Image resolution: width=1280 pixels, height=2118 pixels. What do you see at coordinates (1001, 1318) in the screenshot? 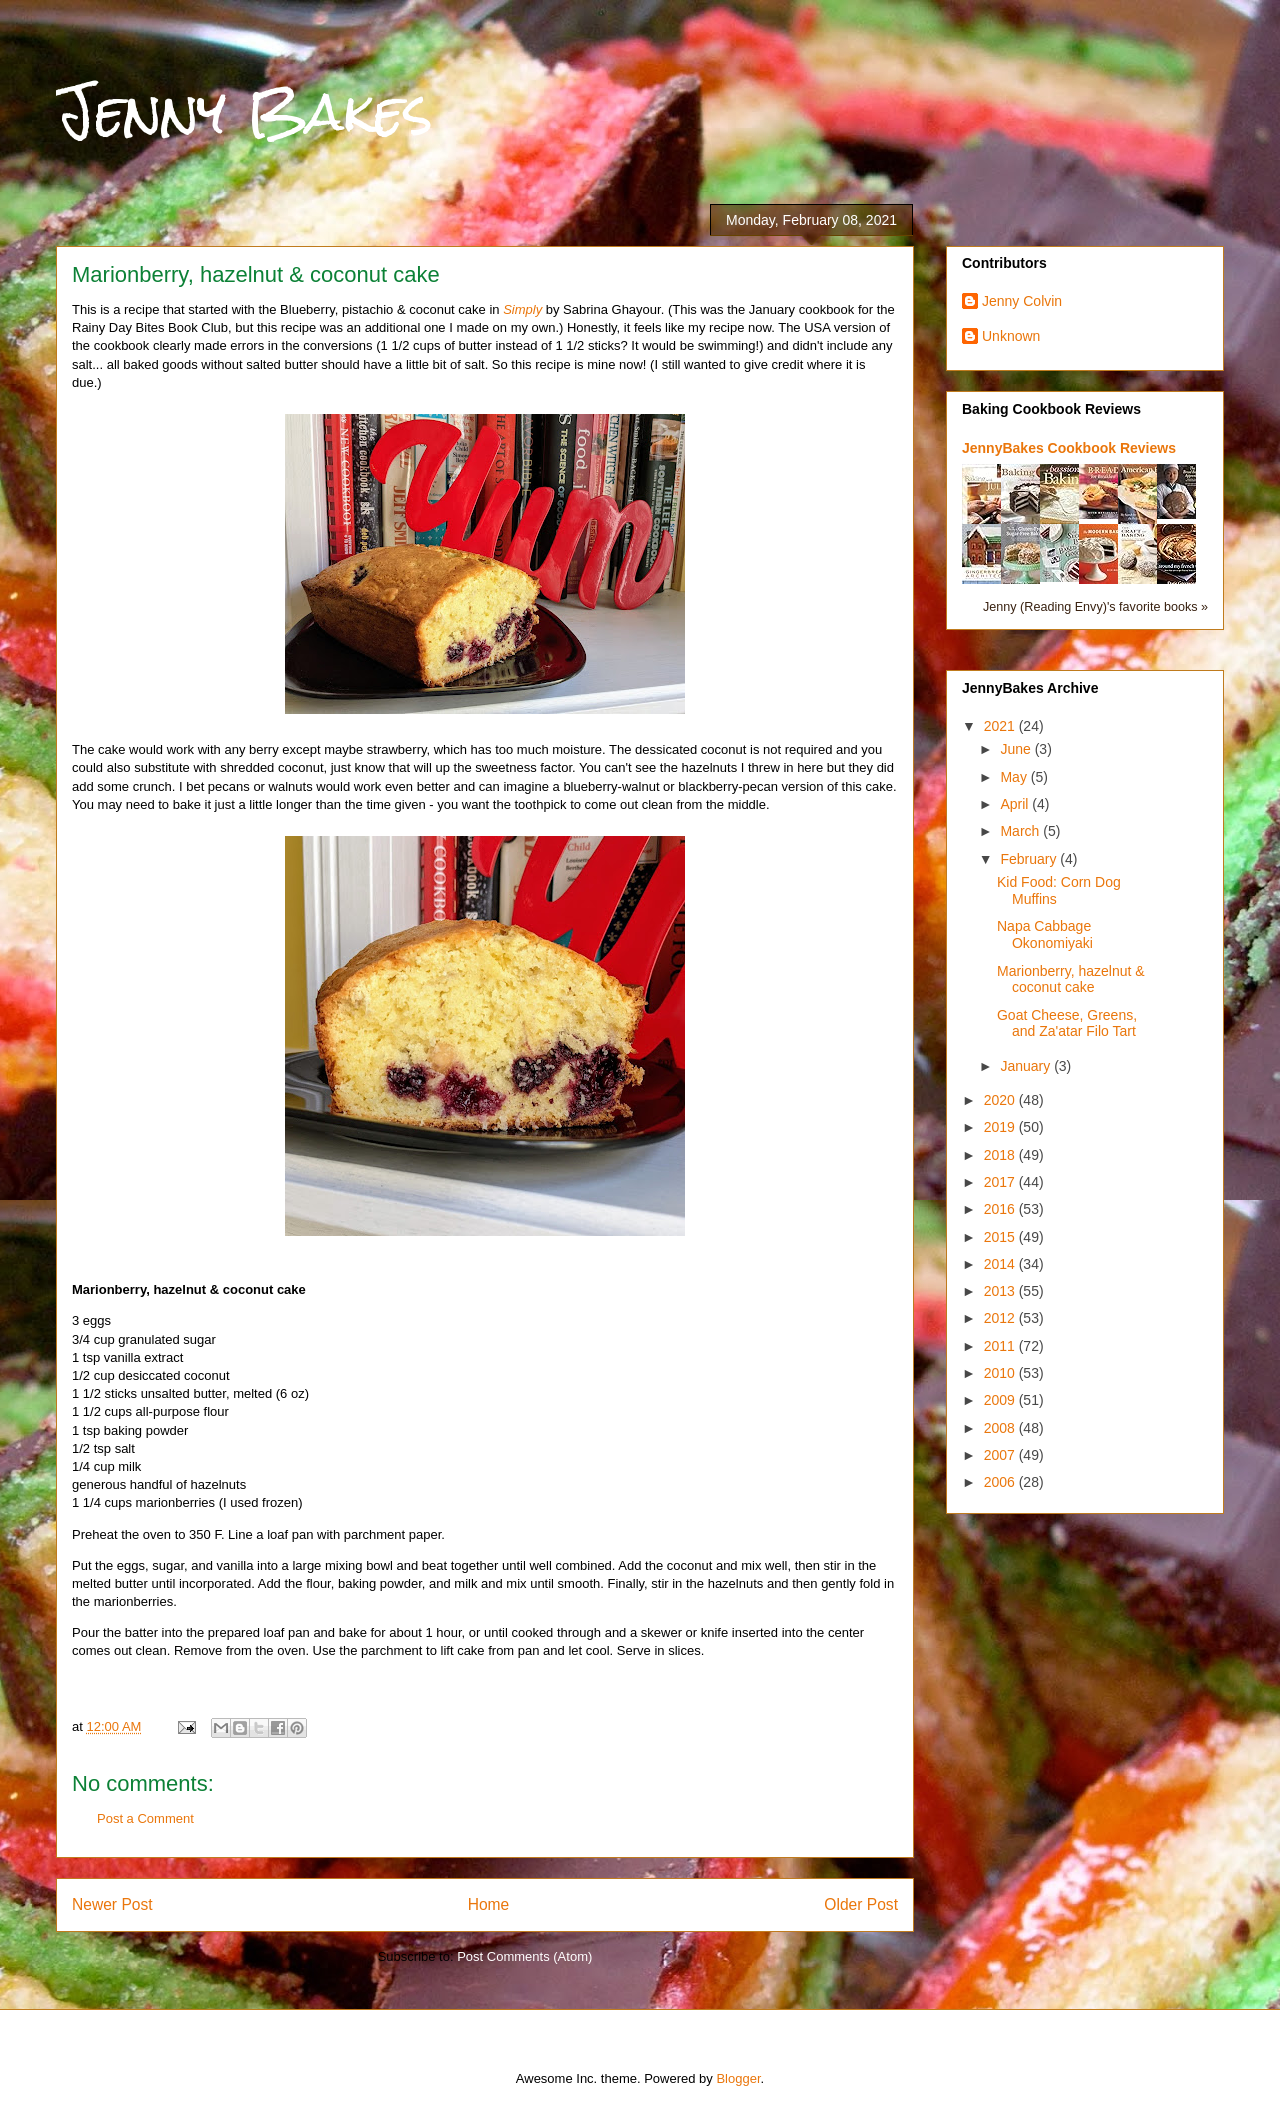
I see `2012` at bounding box center [1001, 1318].